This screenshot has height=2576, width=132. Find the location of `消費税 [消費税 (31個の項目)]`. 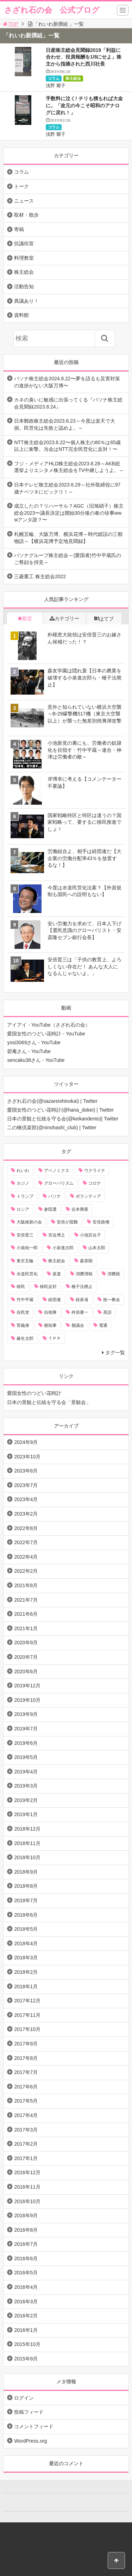

消費税 [消費税 (31個の項目)] is located at coordinates (113, 1273).